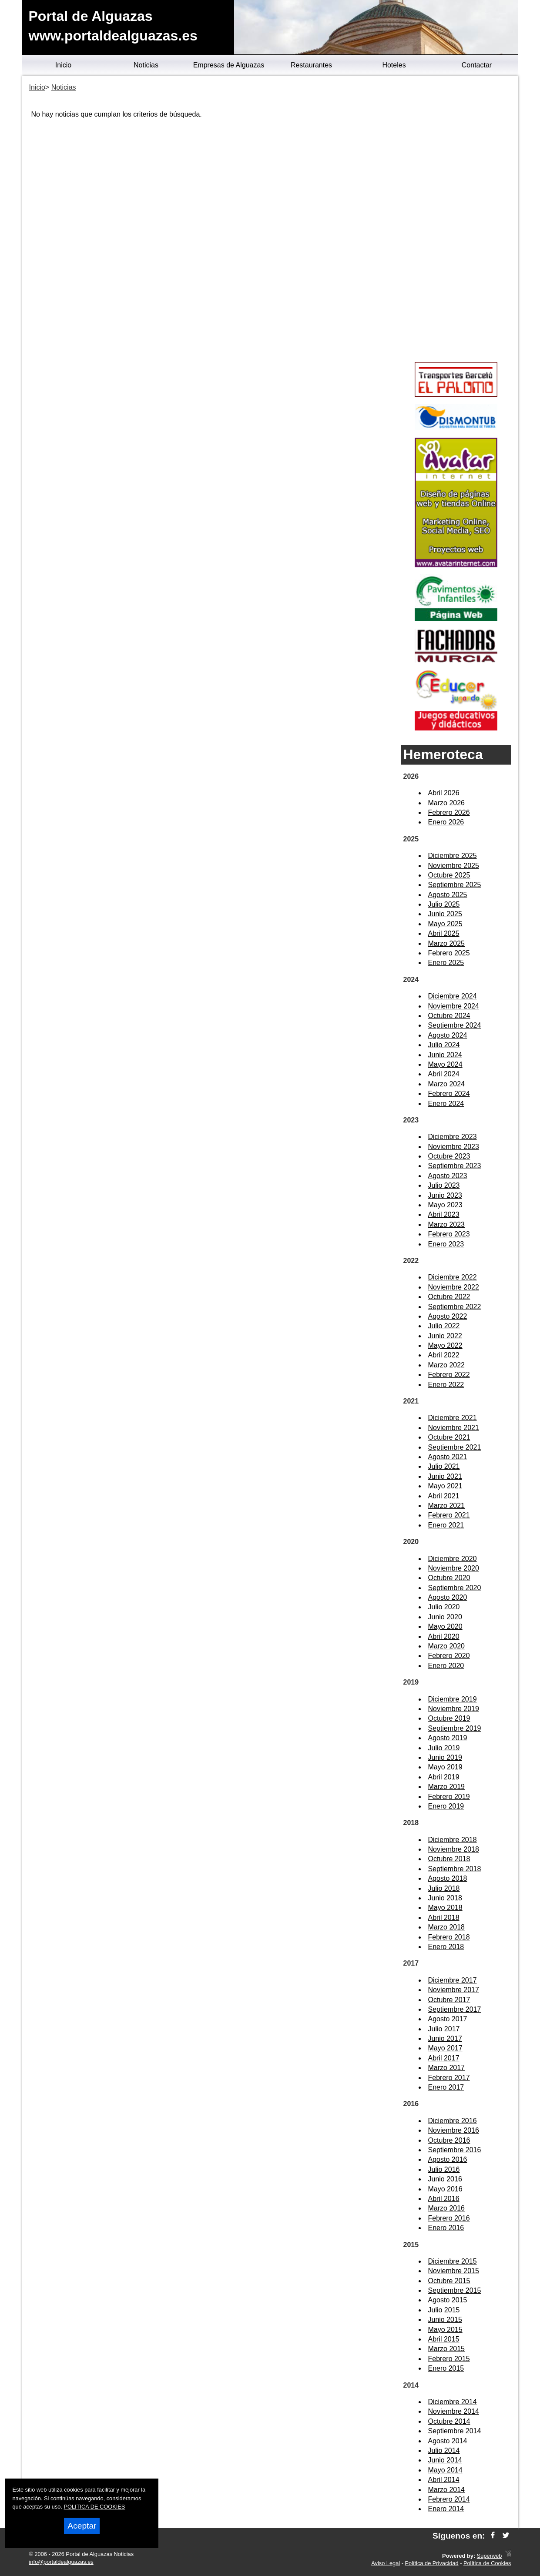 This screenshot has width=540, height=2576. I want to click on Agosto 2018, so click(447, 1878).